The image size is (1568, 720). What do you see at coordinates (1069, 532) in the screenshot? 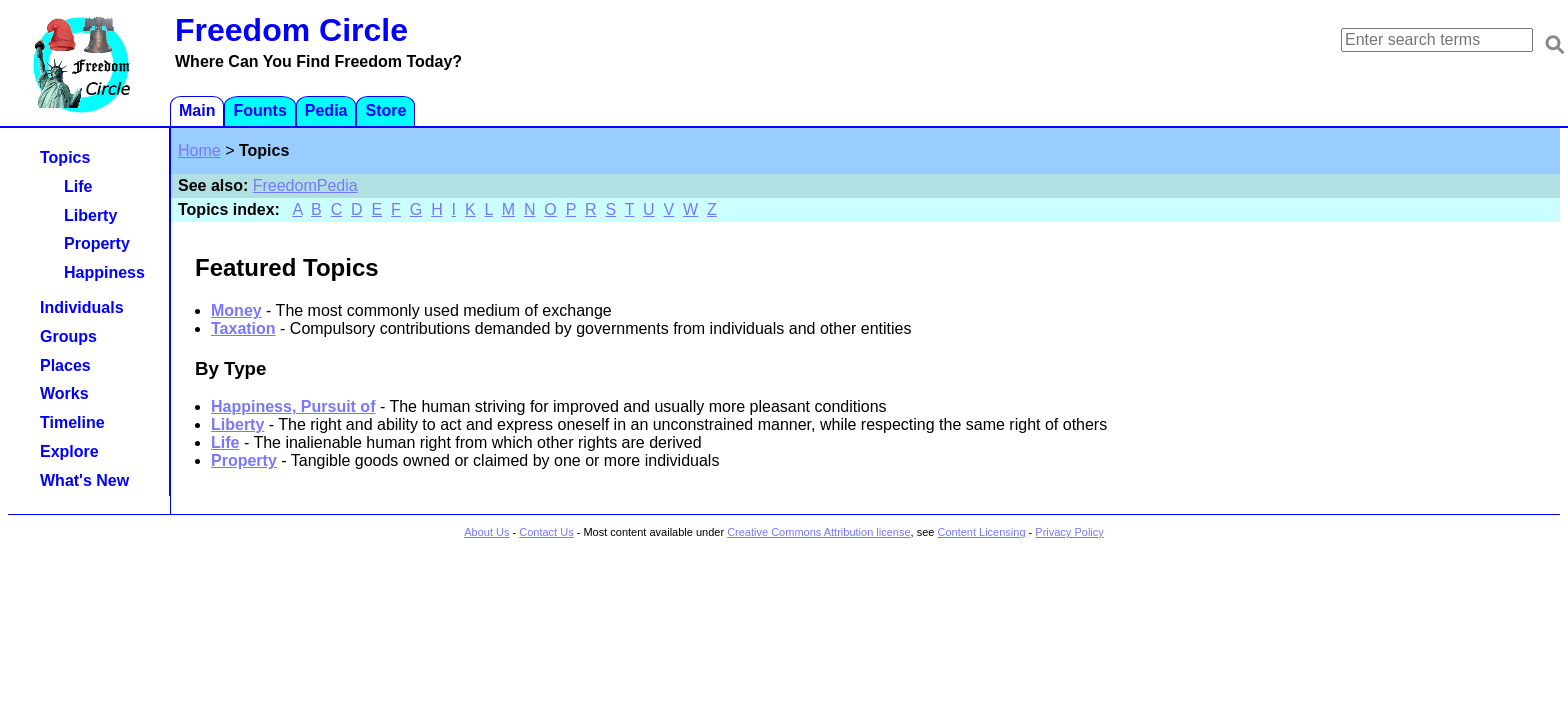
I see `Privacy Policy` at bounding box center [1069, 532].